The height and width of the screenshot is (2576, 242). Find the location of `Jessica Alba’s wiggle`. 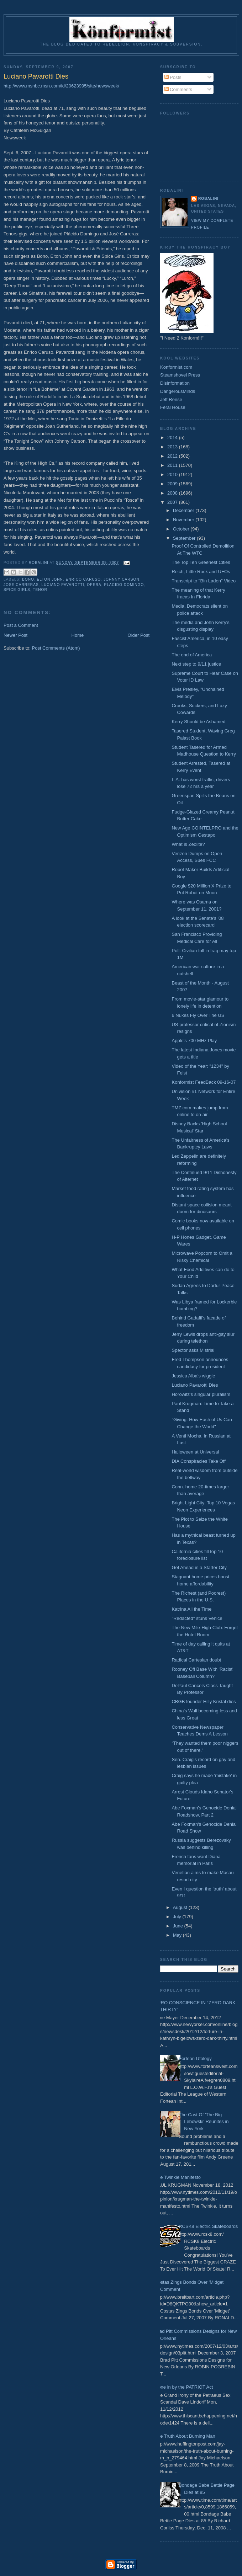

Jessica Alba’s wiggle is located at coordinates (193, 1375).